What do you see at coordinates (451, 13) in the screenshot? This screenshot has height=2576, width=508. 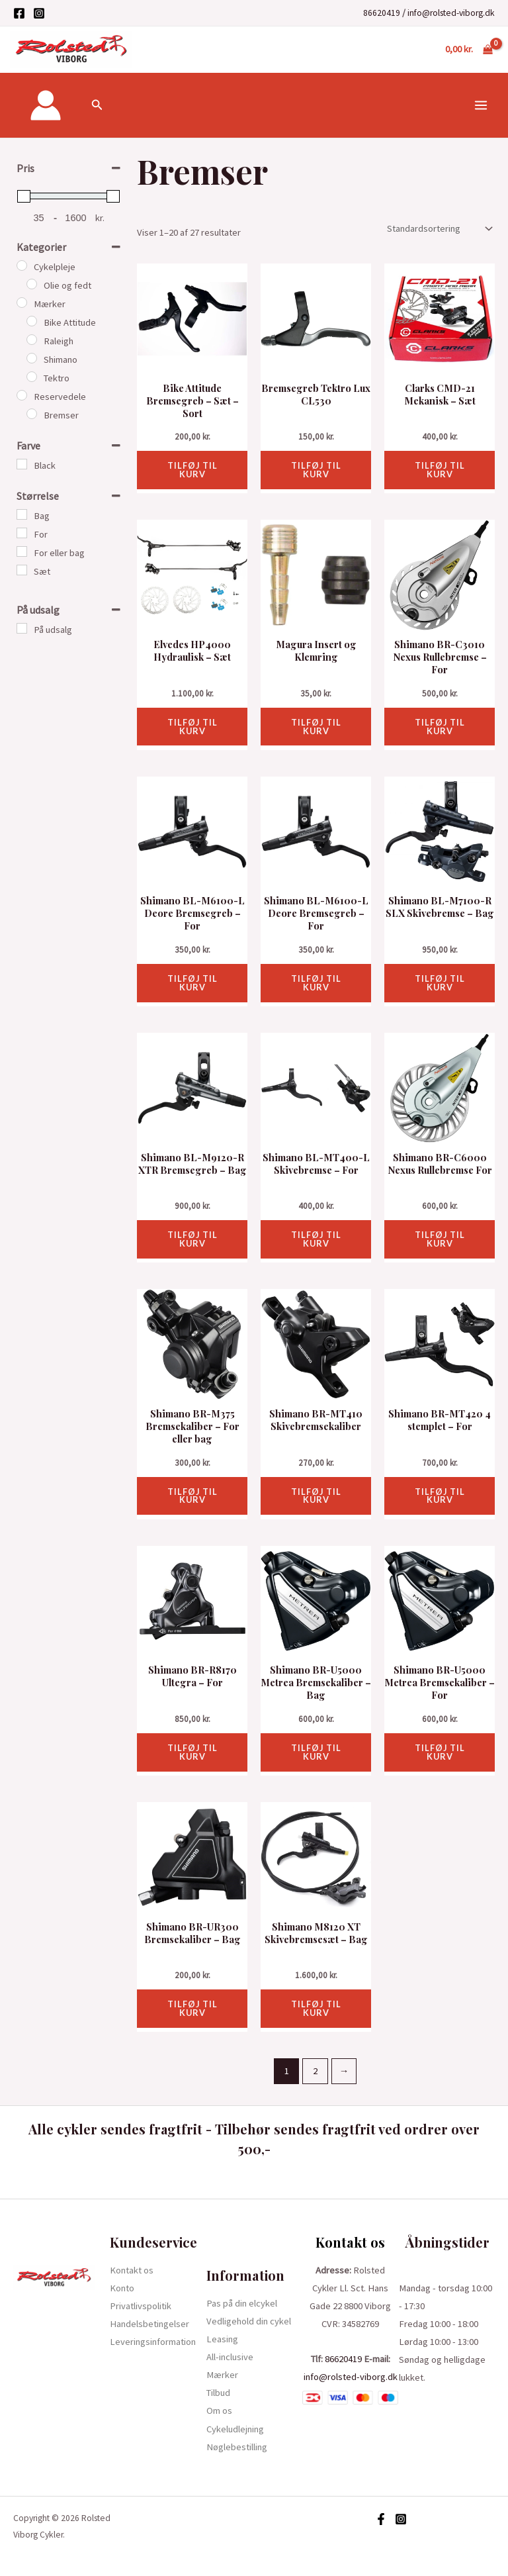 I see `info@rolsted-viborg.dk` at bounding box center [451, 13].